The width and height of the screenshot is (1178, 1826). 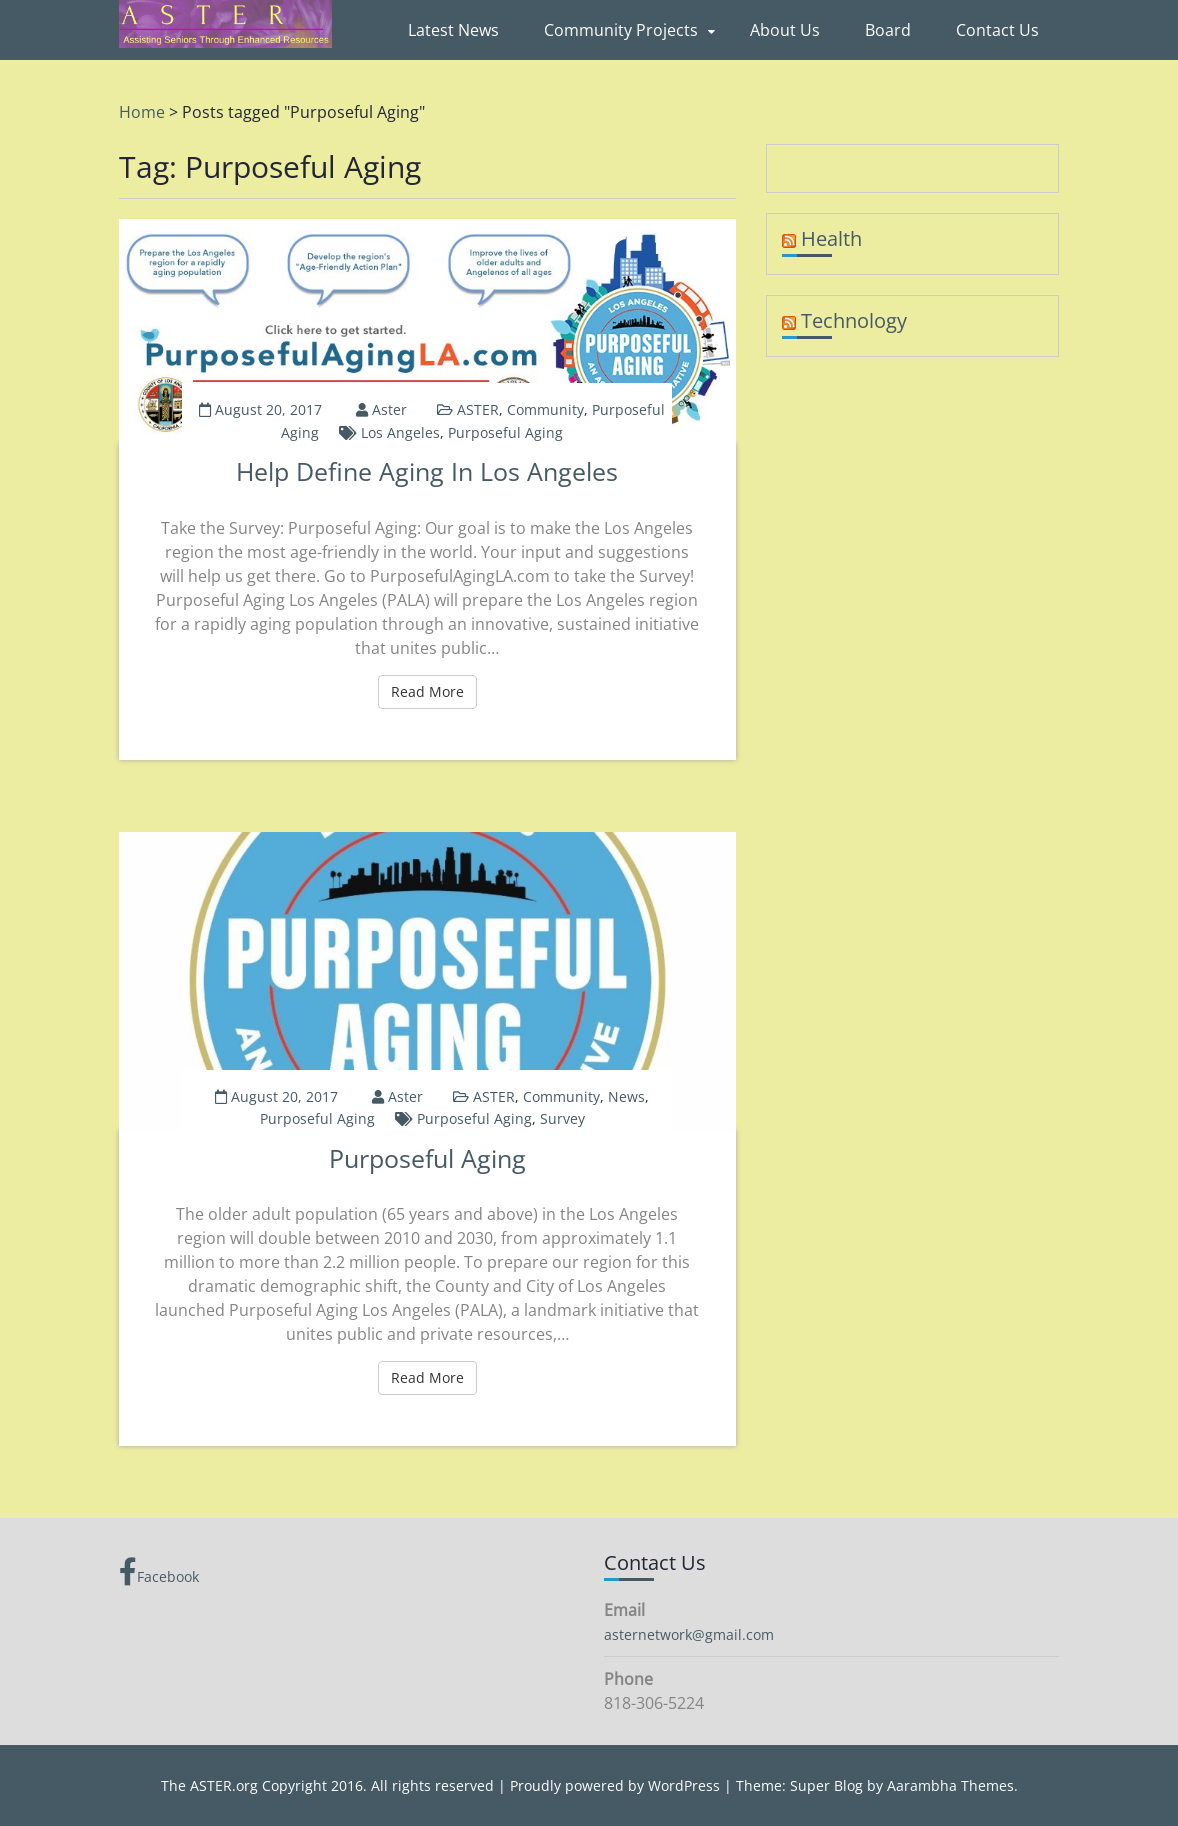 I want to click on Los Angeles, so click(x=400, y=432).